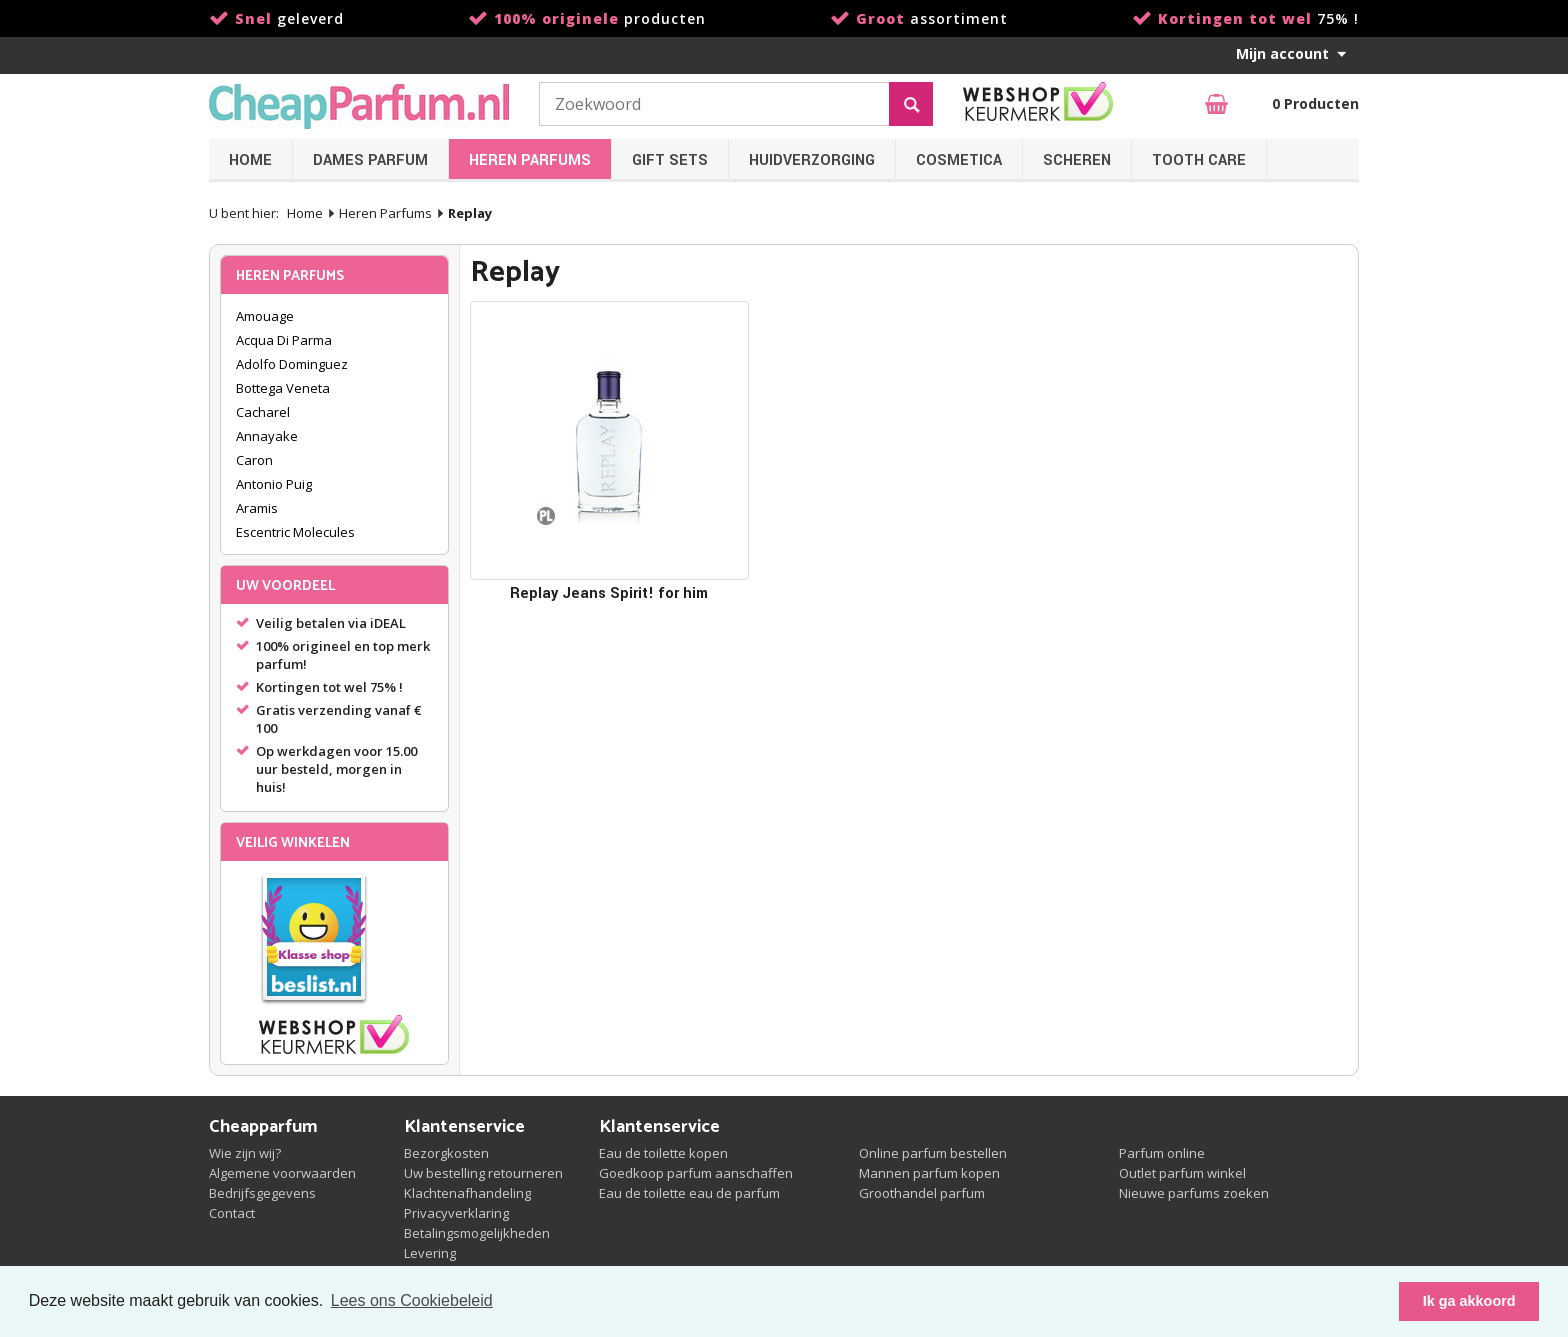 The height and width of the screenshot is (1337, 1568). Describe the element at coordinates (696, 1173) in the screenshot. I see `Goedkoop parfum aanschaffen` at that location.